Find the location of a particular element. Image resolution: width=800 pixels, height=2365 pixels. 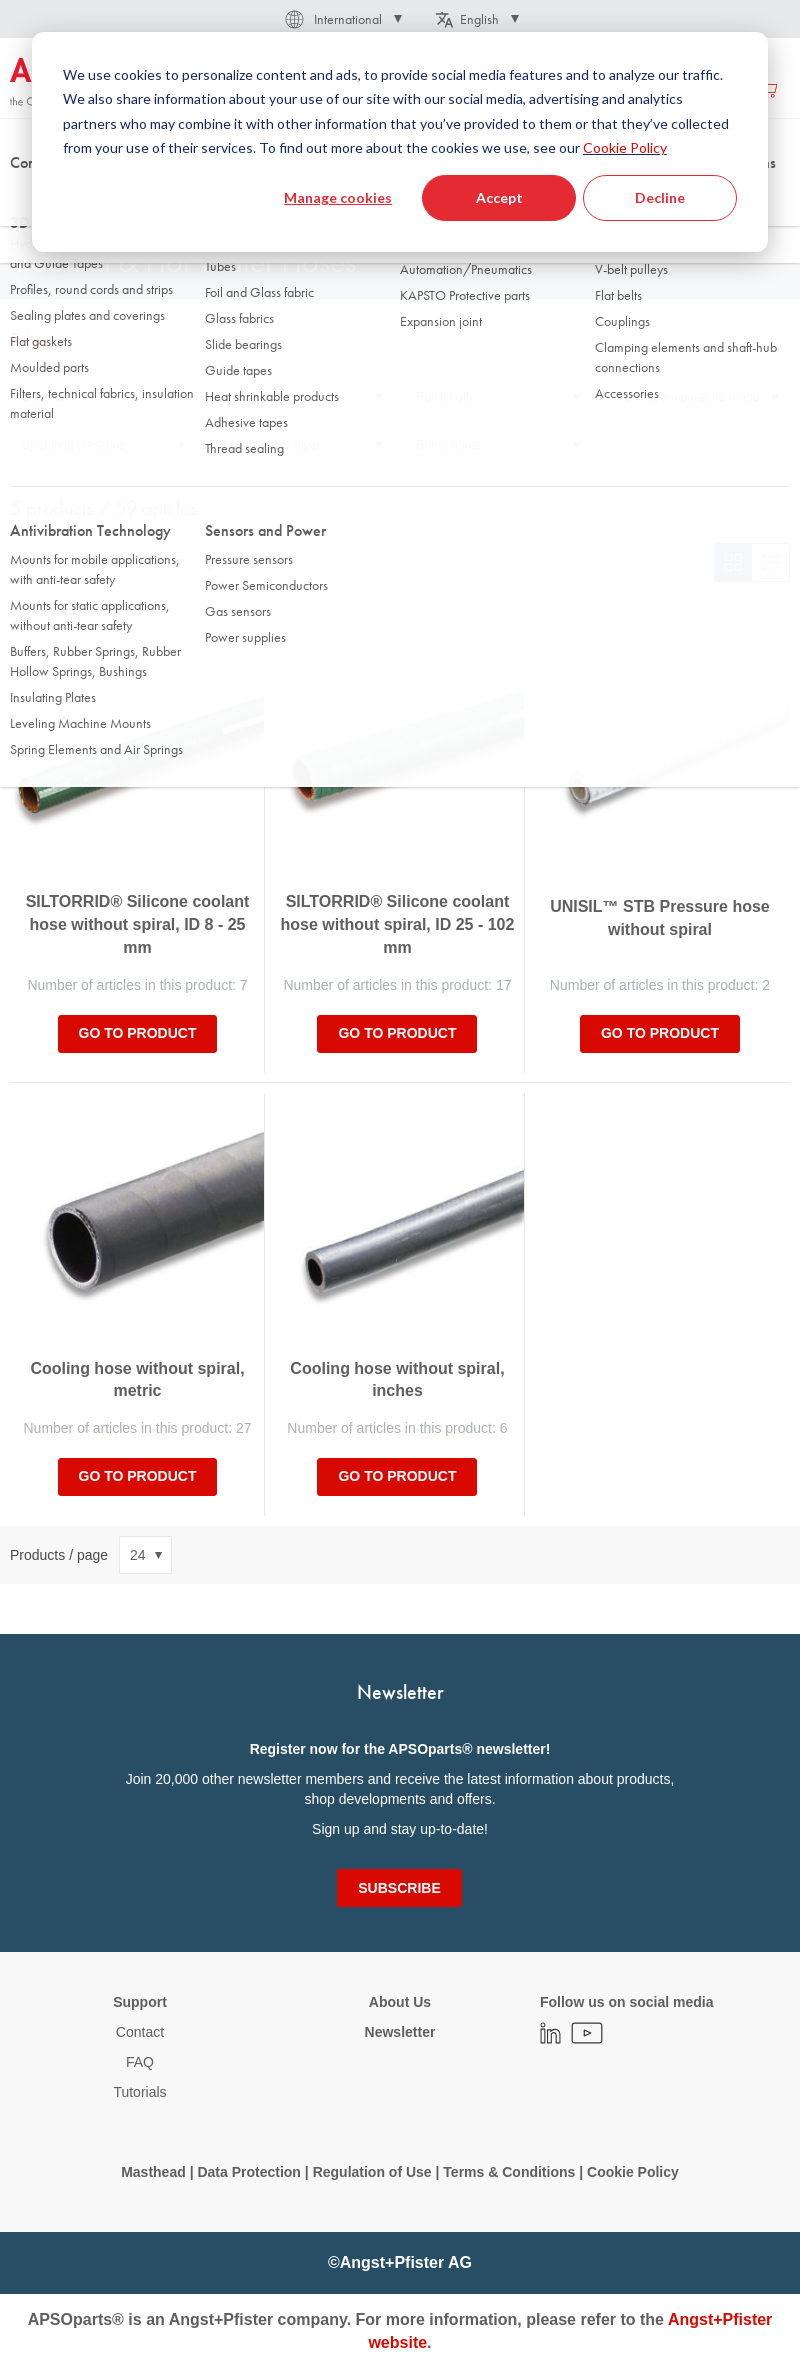

FAQ is located at coordinates (140, 2062).